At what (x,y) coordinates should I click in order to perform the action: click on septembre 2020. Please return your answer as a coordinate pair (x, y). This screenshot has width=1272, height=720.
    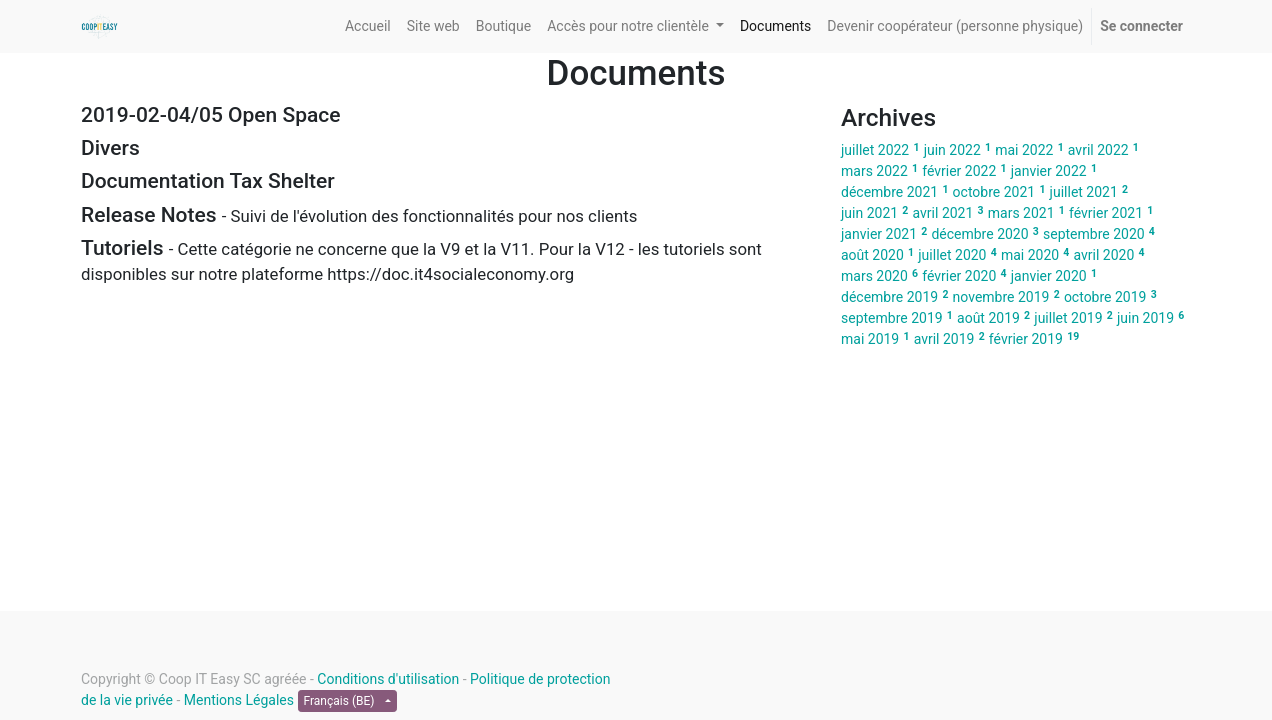
    Looking at the image, I should click on (1094, 234).